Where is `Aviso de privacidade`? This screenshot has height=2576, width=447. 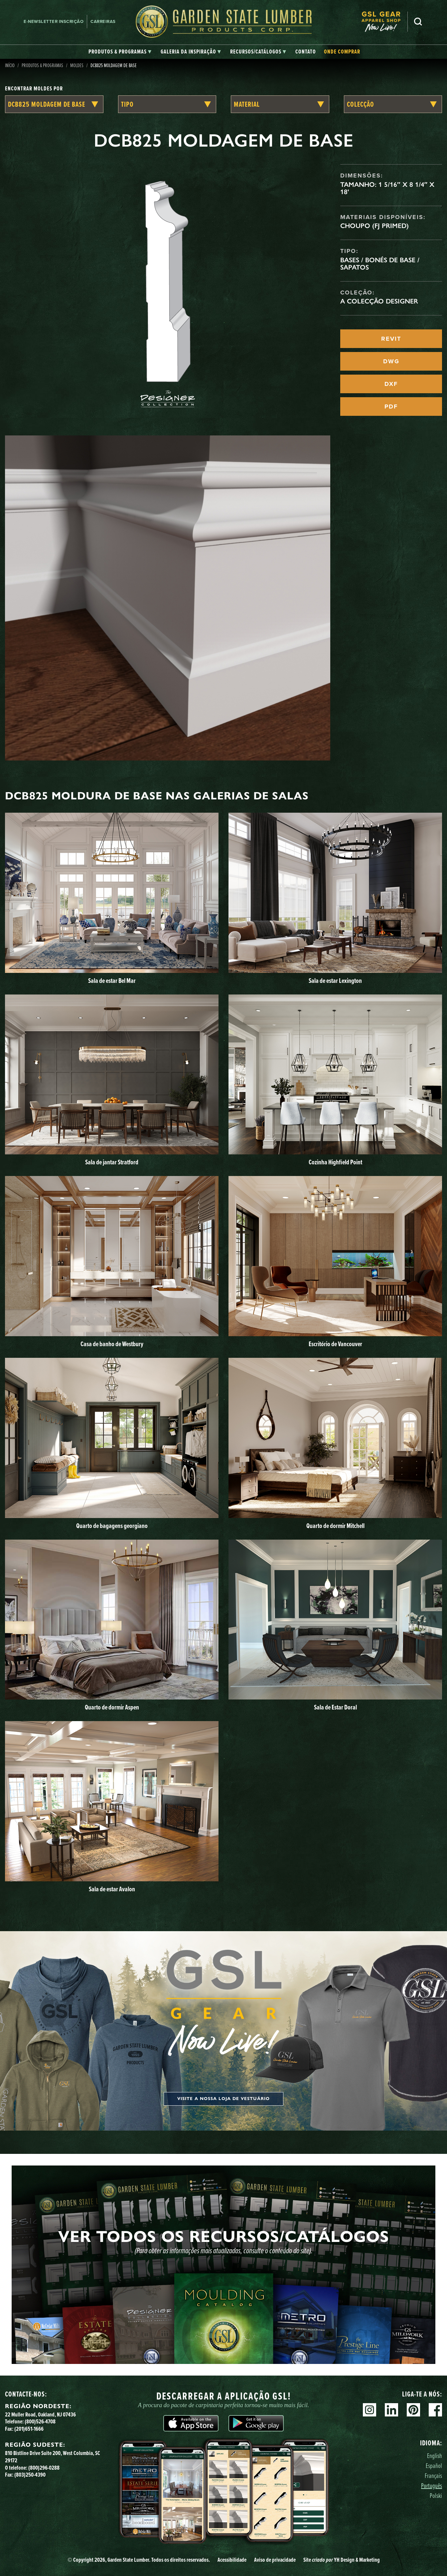
Aviso de privacidade is located at coordinates (275, 2559).